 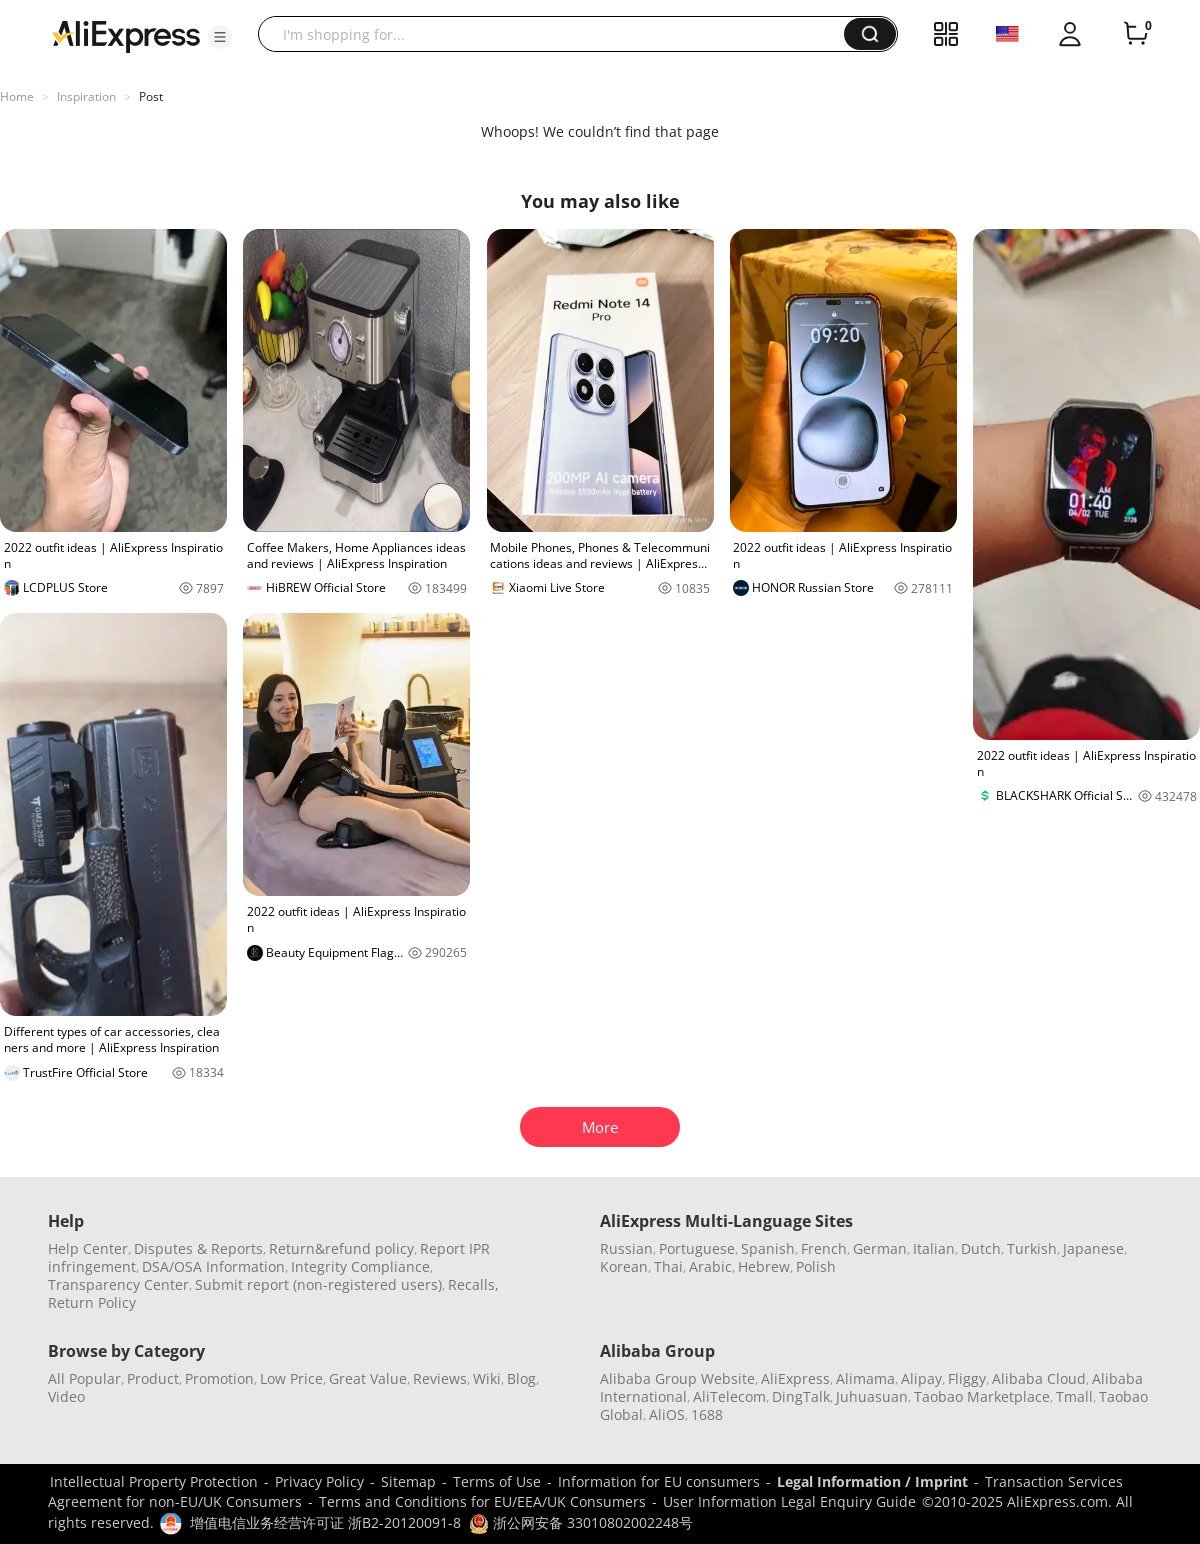 What do you see at coordinates (677, 1378) in the screenshot?
I see `Alibaba Group Website` at bounding box center [677, 1378].